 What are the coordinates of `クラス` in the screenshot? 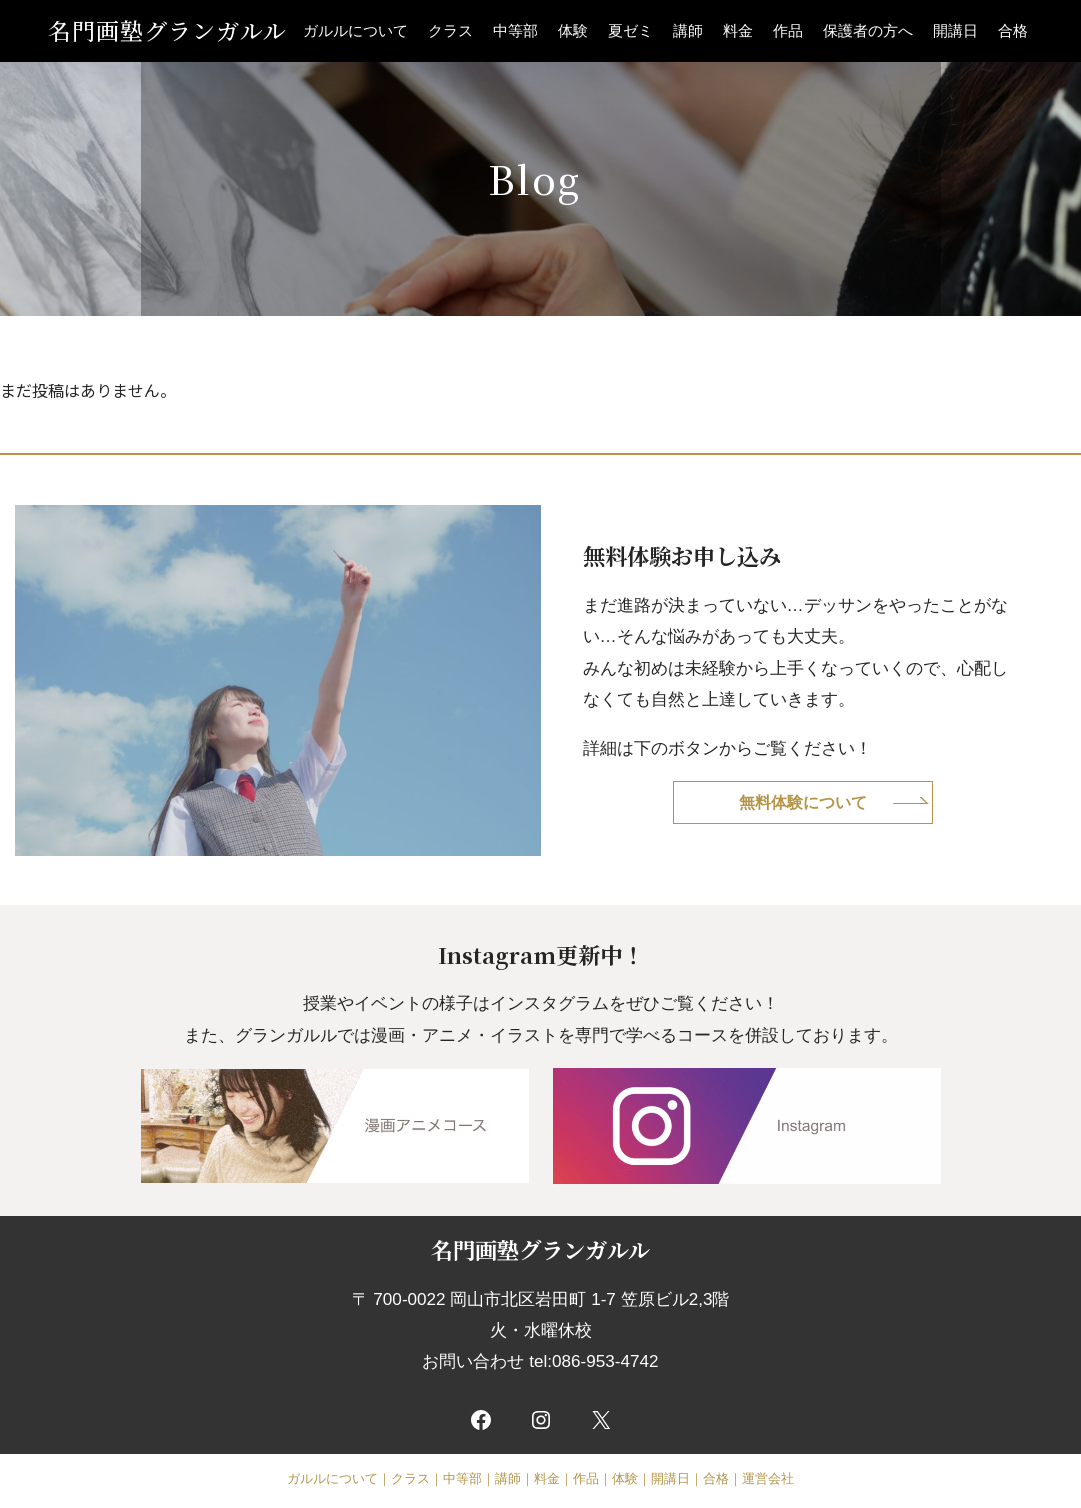 It's located at (450, 30).